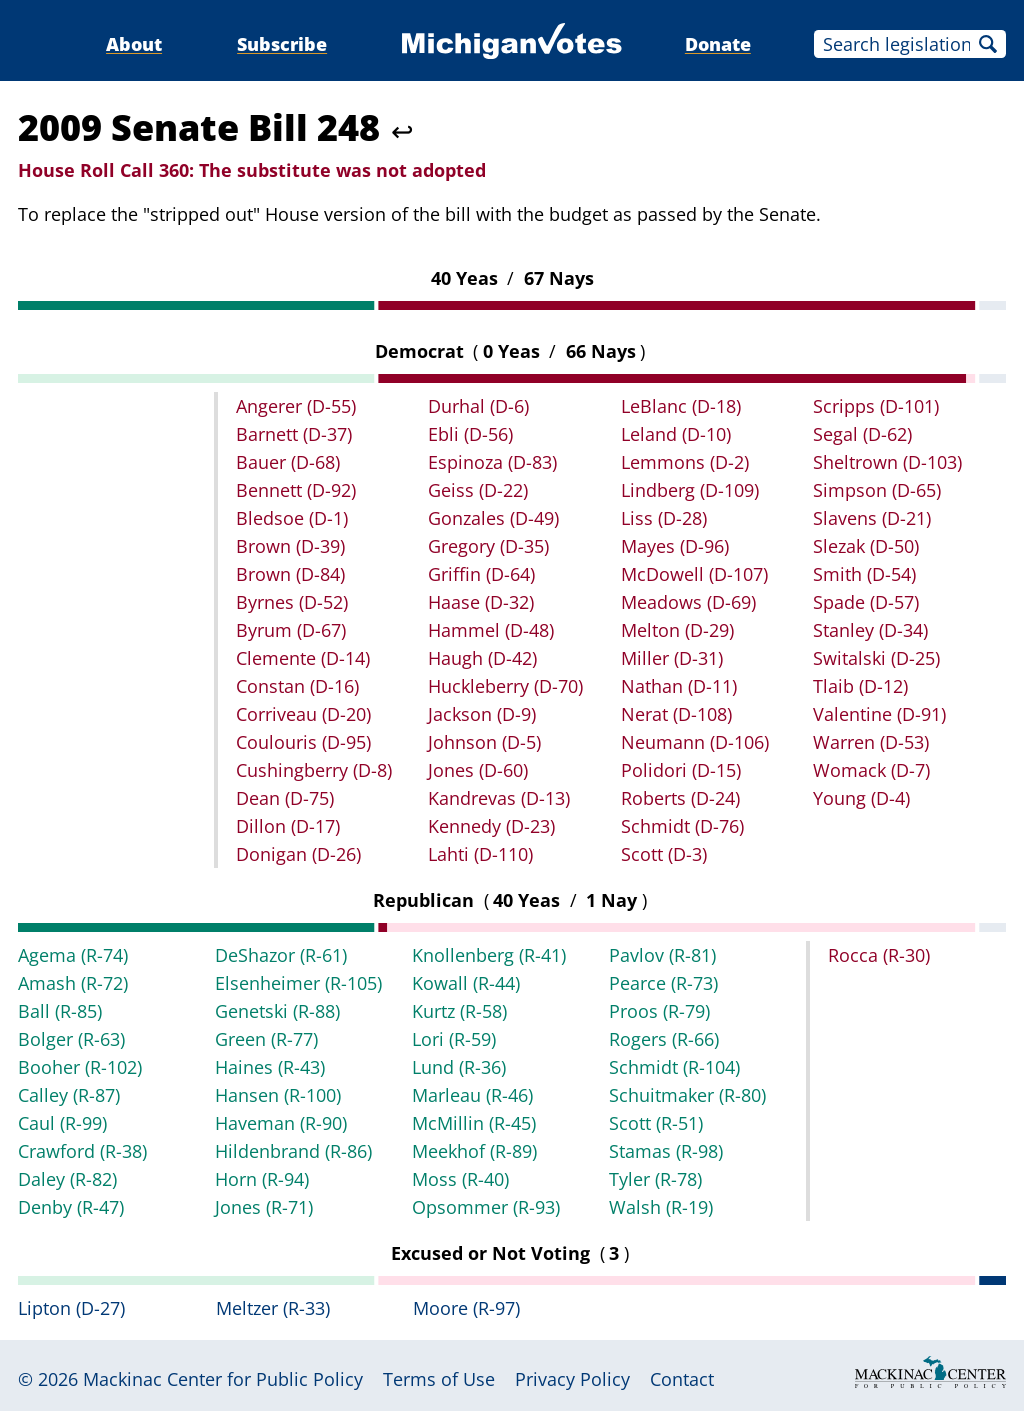 The width and height of the screenshot is (1024, 1411). Describe the element at coordinates (672, 658) in the screenshot. I see `Miller` at that location.